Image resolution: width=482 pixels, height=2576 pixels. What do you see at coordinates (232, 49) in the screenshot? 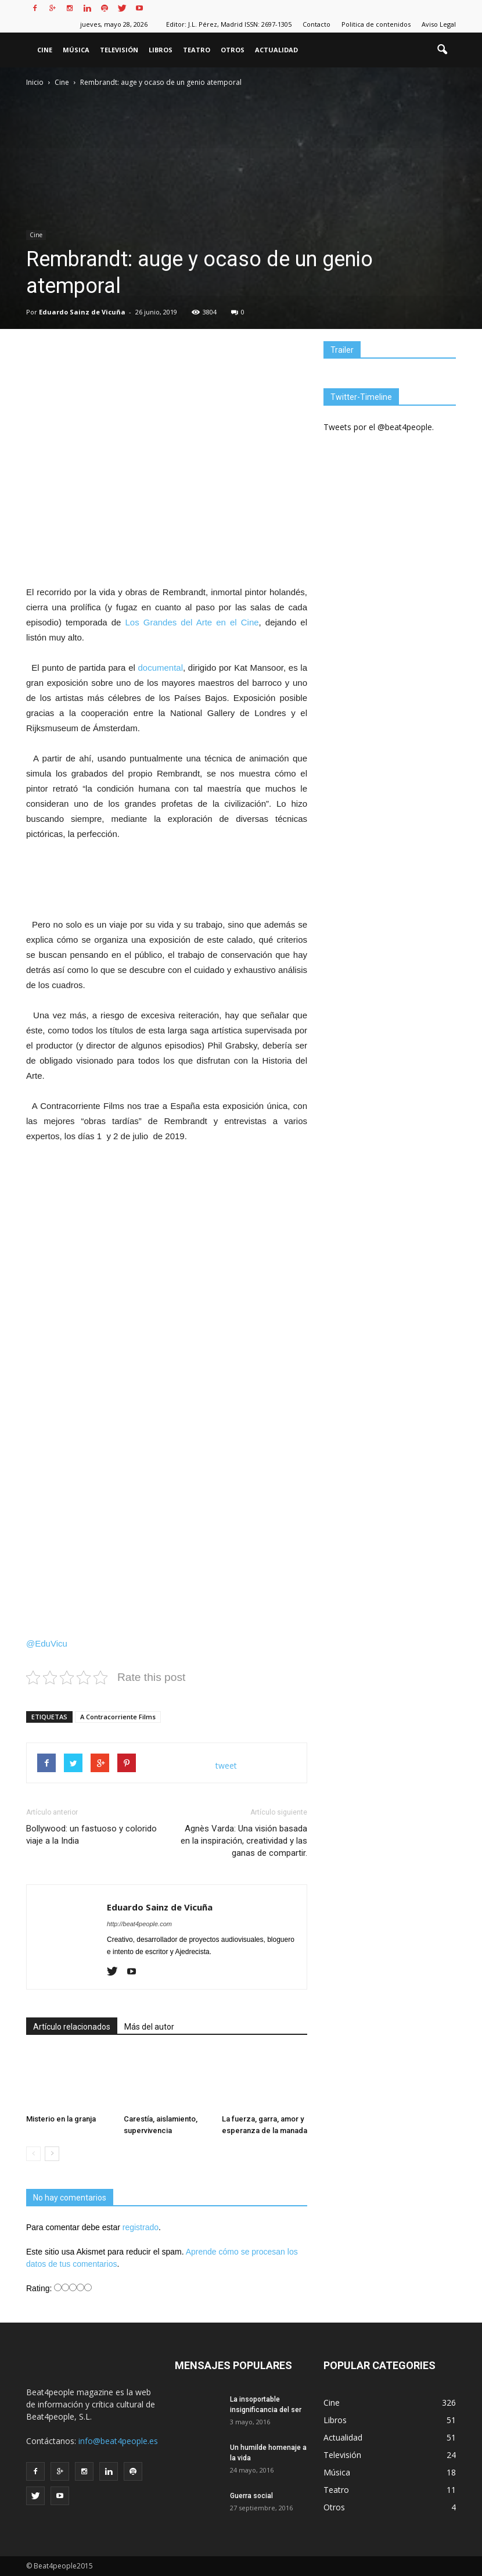
I see `Otros` at bounding box center [232, 49].